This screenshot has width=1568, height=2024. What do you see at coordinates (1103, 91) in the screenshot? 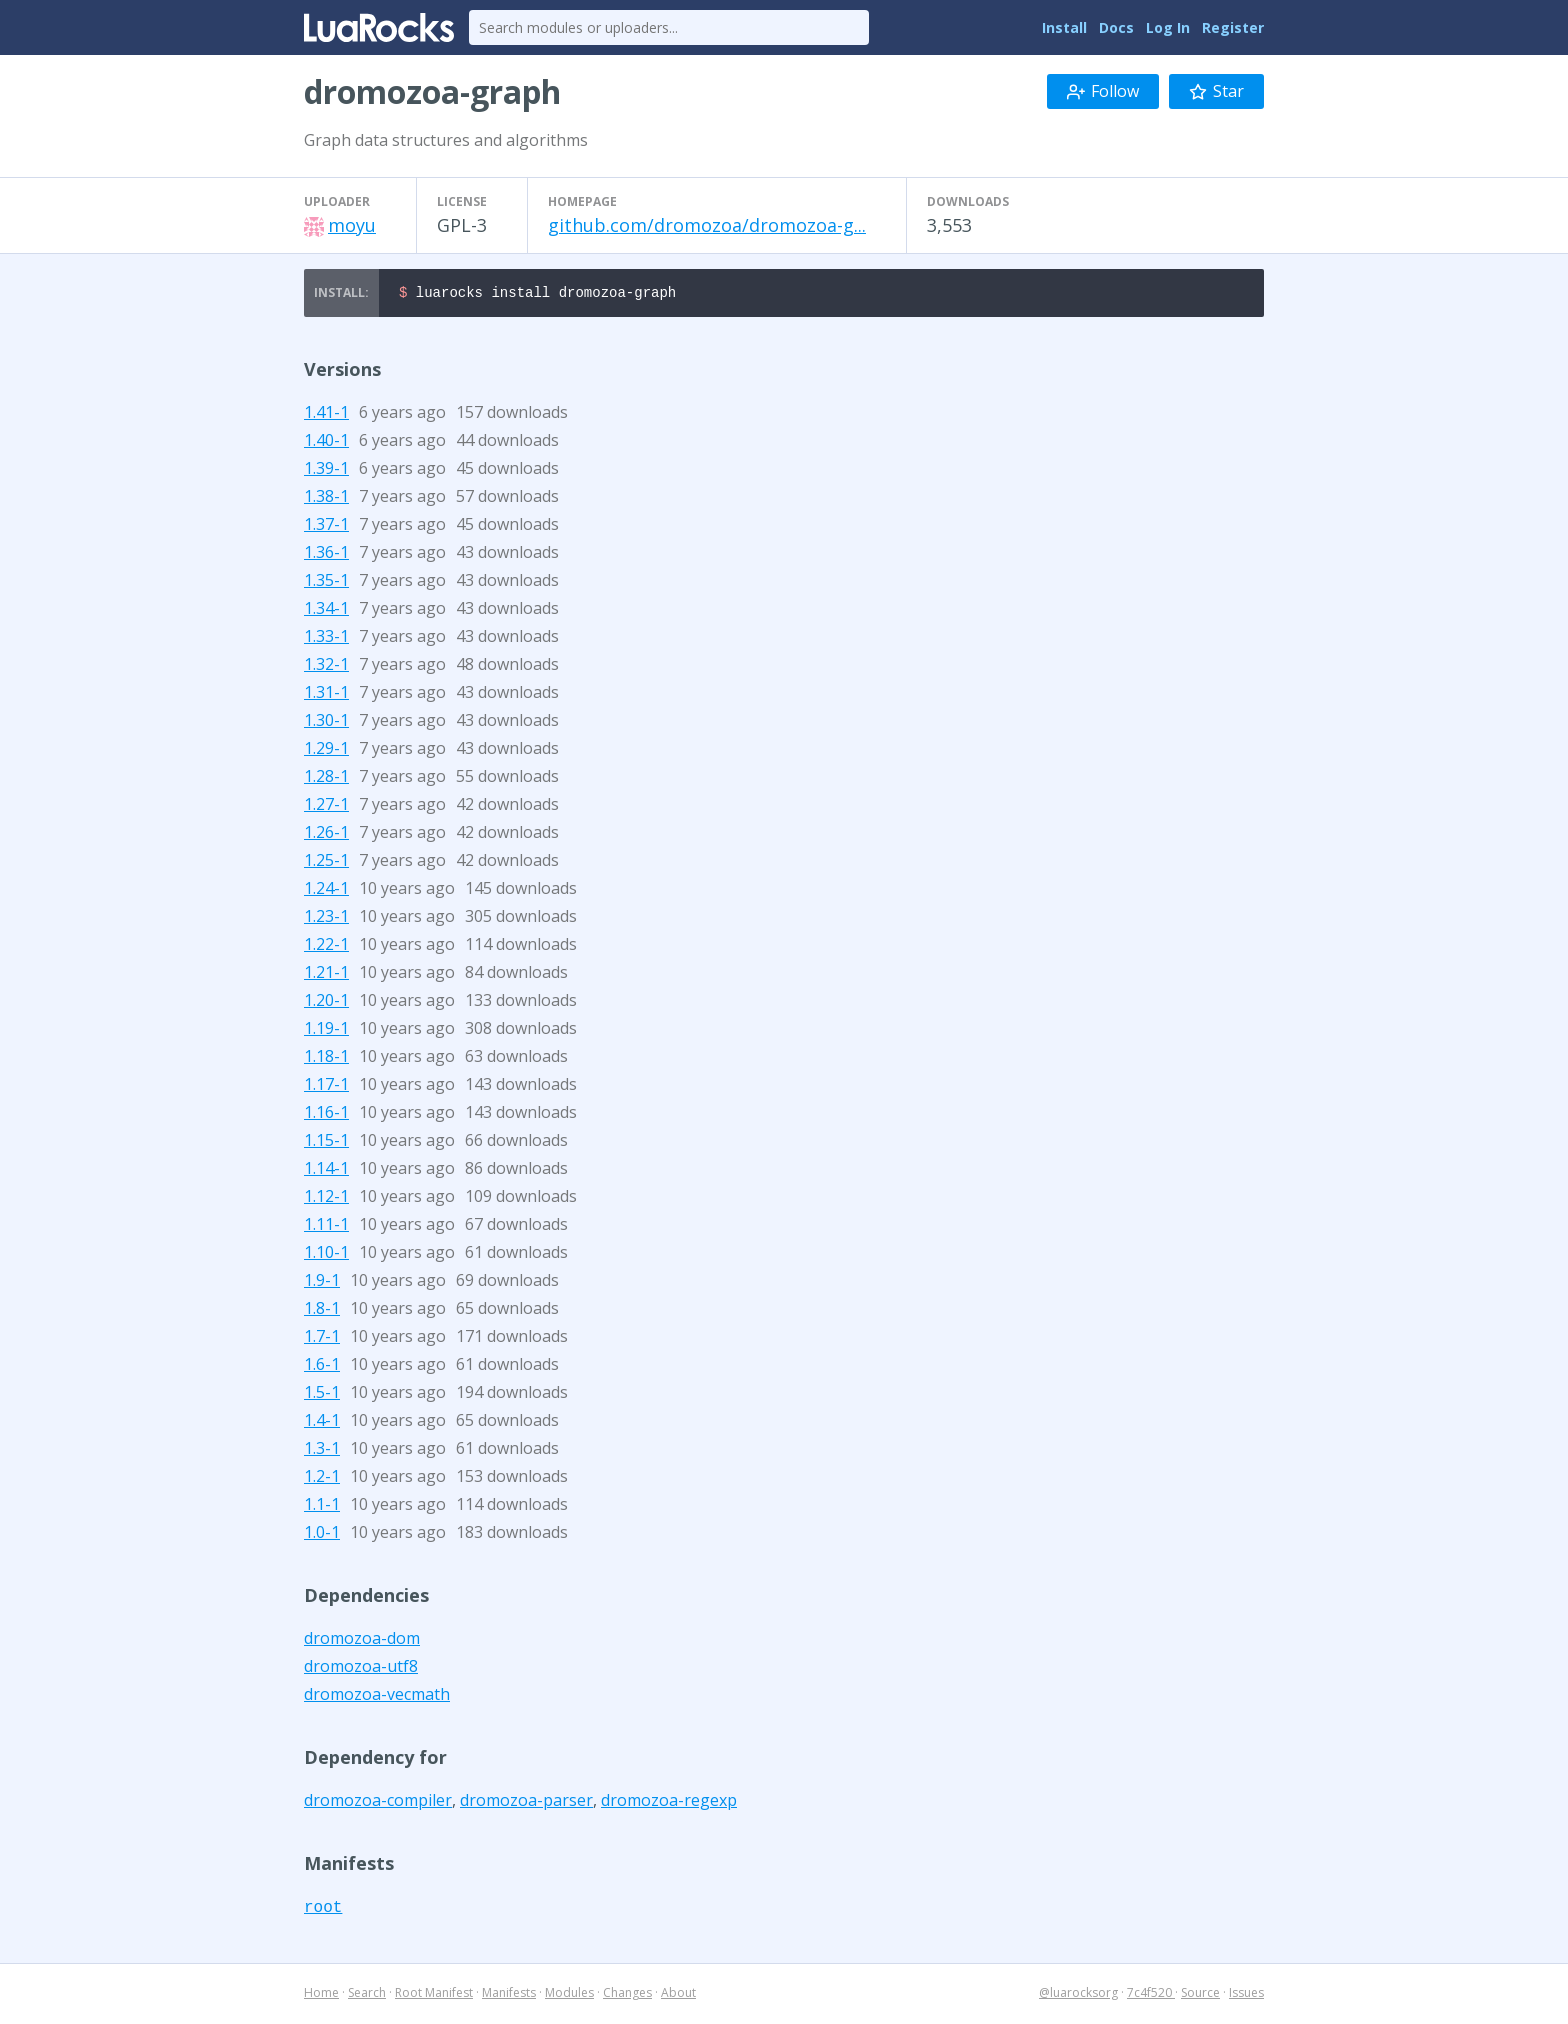
I see `Follow` at bounding box center [1103, 91].